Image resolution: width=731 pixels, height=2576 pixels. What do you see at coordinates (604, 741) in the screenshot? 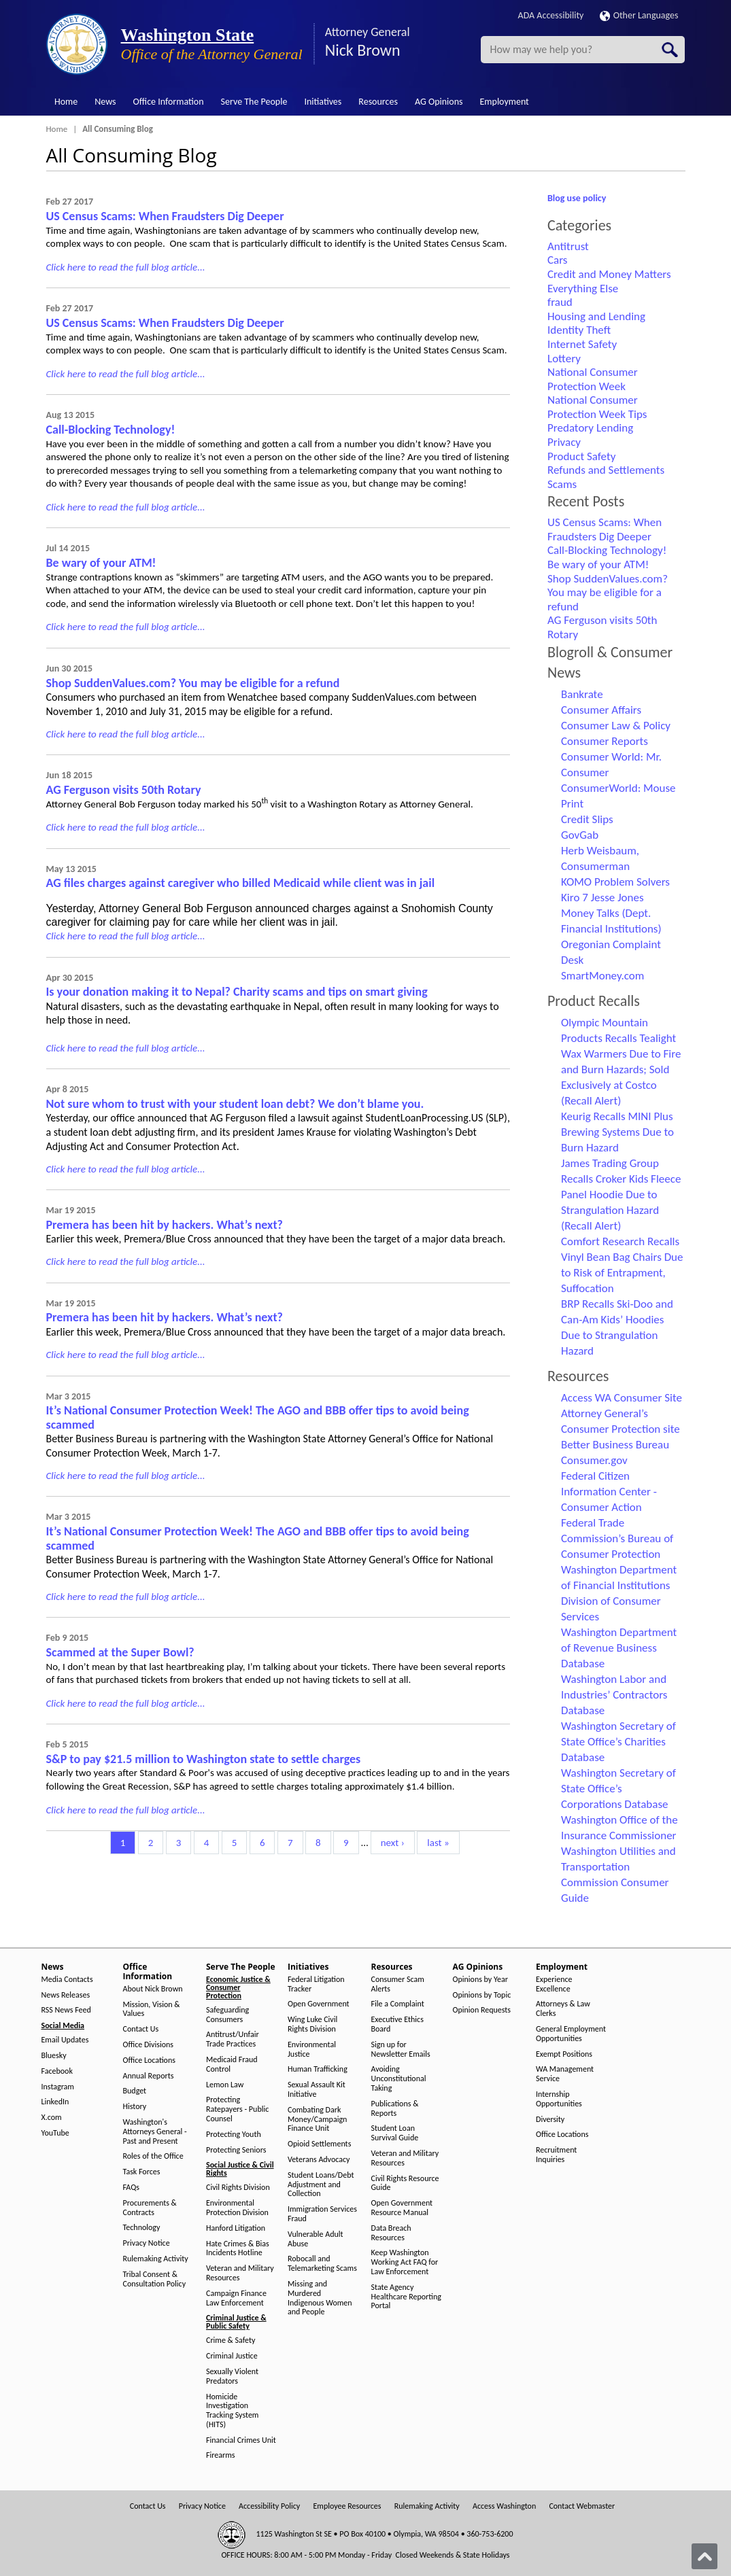
I see `Consumer Reports` at bounding box center [604, 741].